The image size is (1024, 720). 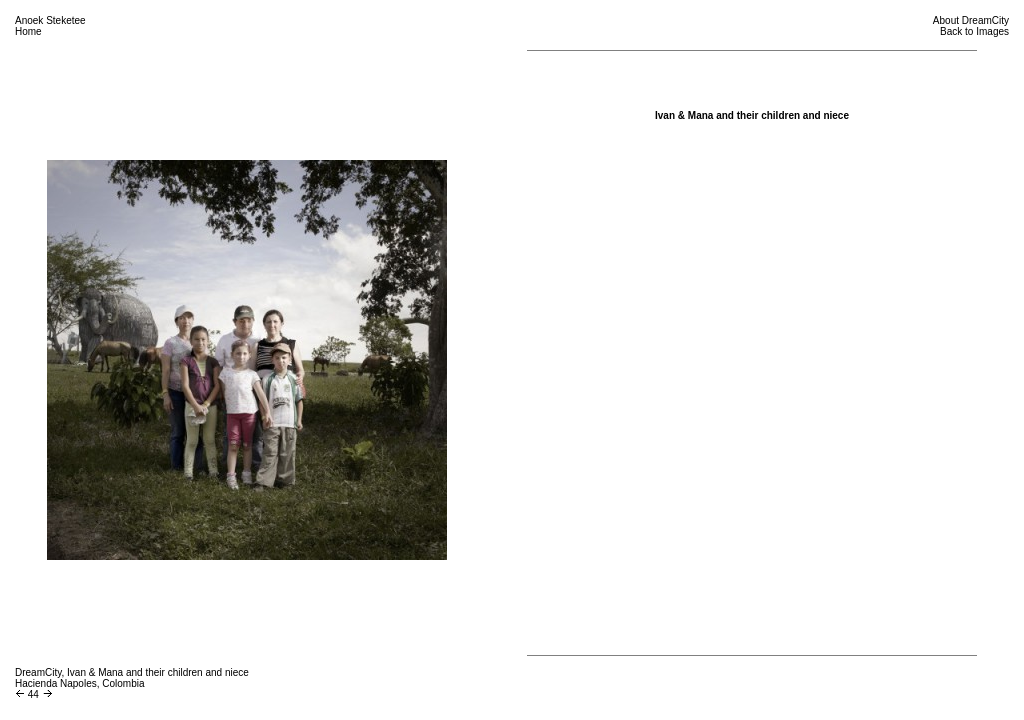 What do you see at coordinates (50, 20) in the screenshot?
I see `Anoek Steketee` at bounding box center [50, 20].